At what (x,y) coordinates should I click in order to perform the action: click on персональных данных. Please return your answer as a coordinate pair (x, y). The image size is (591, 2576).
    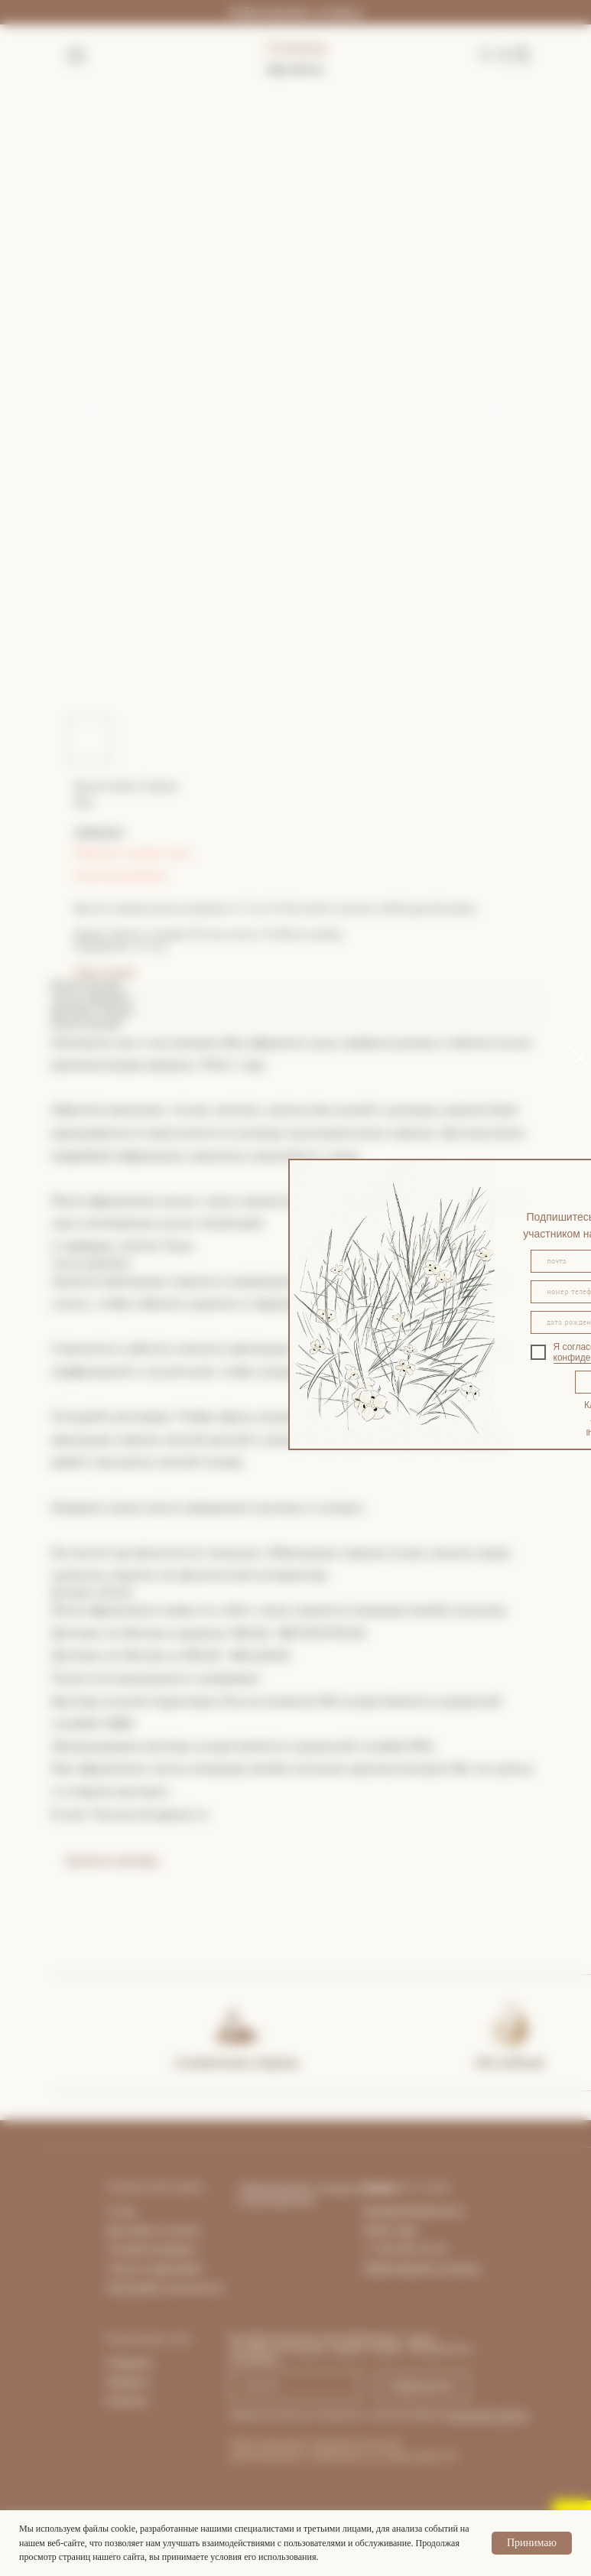
    Looking at the image, I should click on (487, 2415).